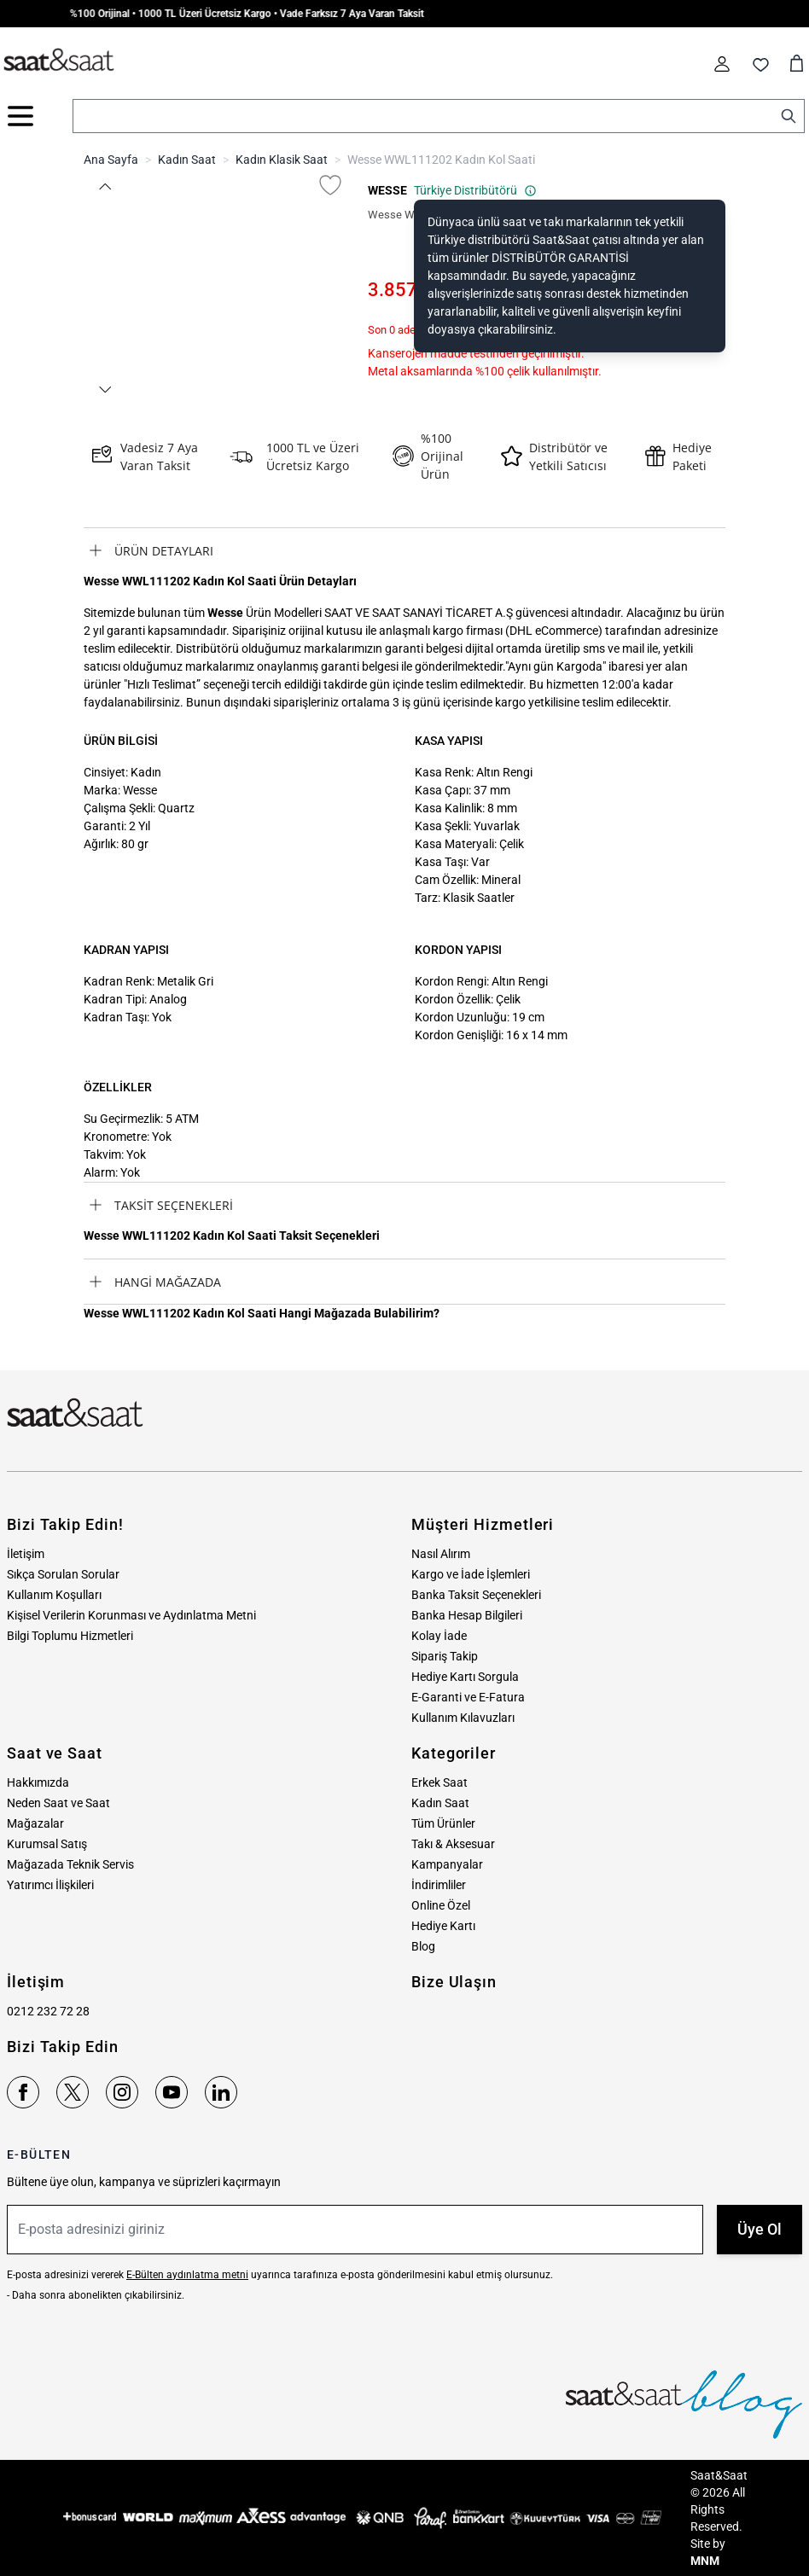  Describe the element at coordinates (423, 1946) in the screenshot. I see `Blog` at that location.